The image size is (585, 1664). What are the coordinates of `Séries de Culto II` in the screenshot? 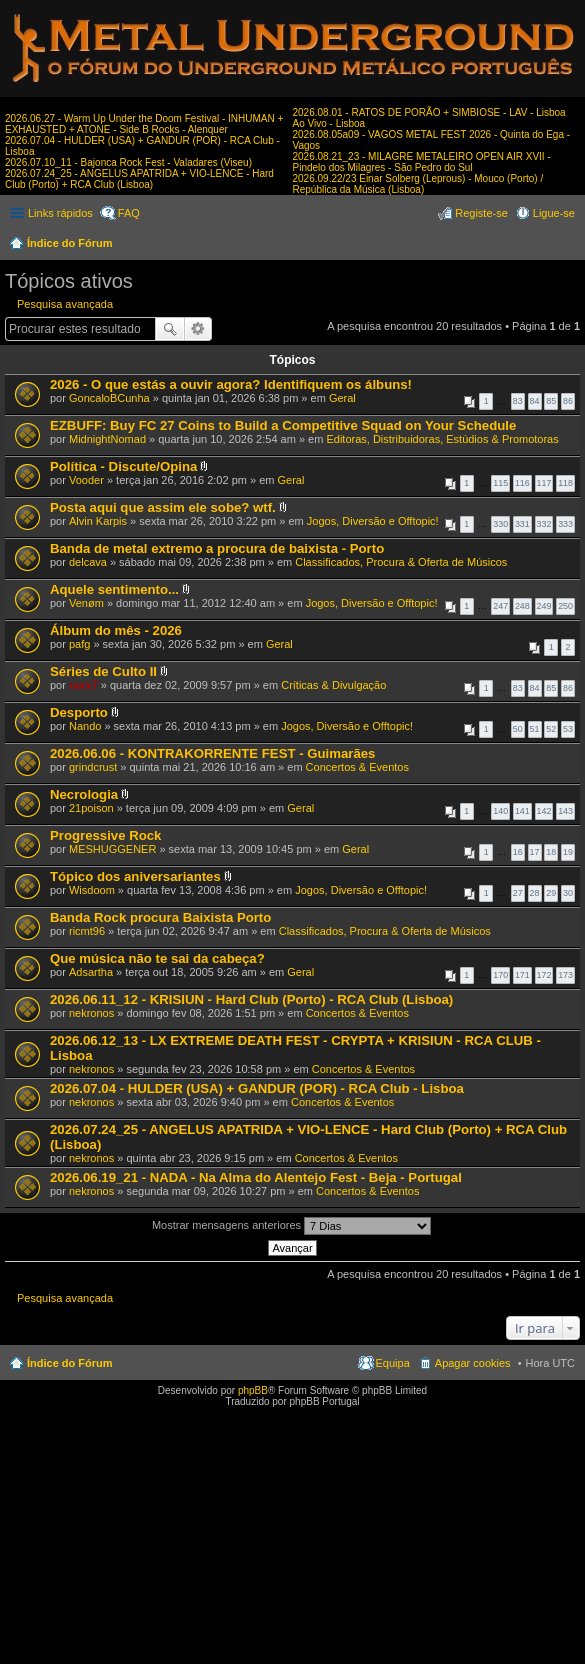 It's located at (103, 671).